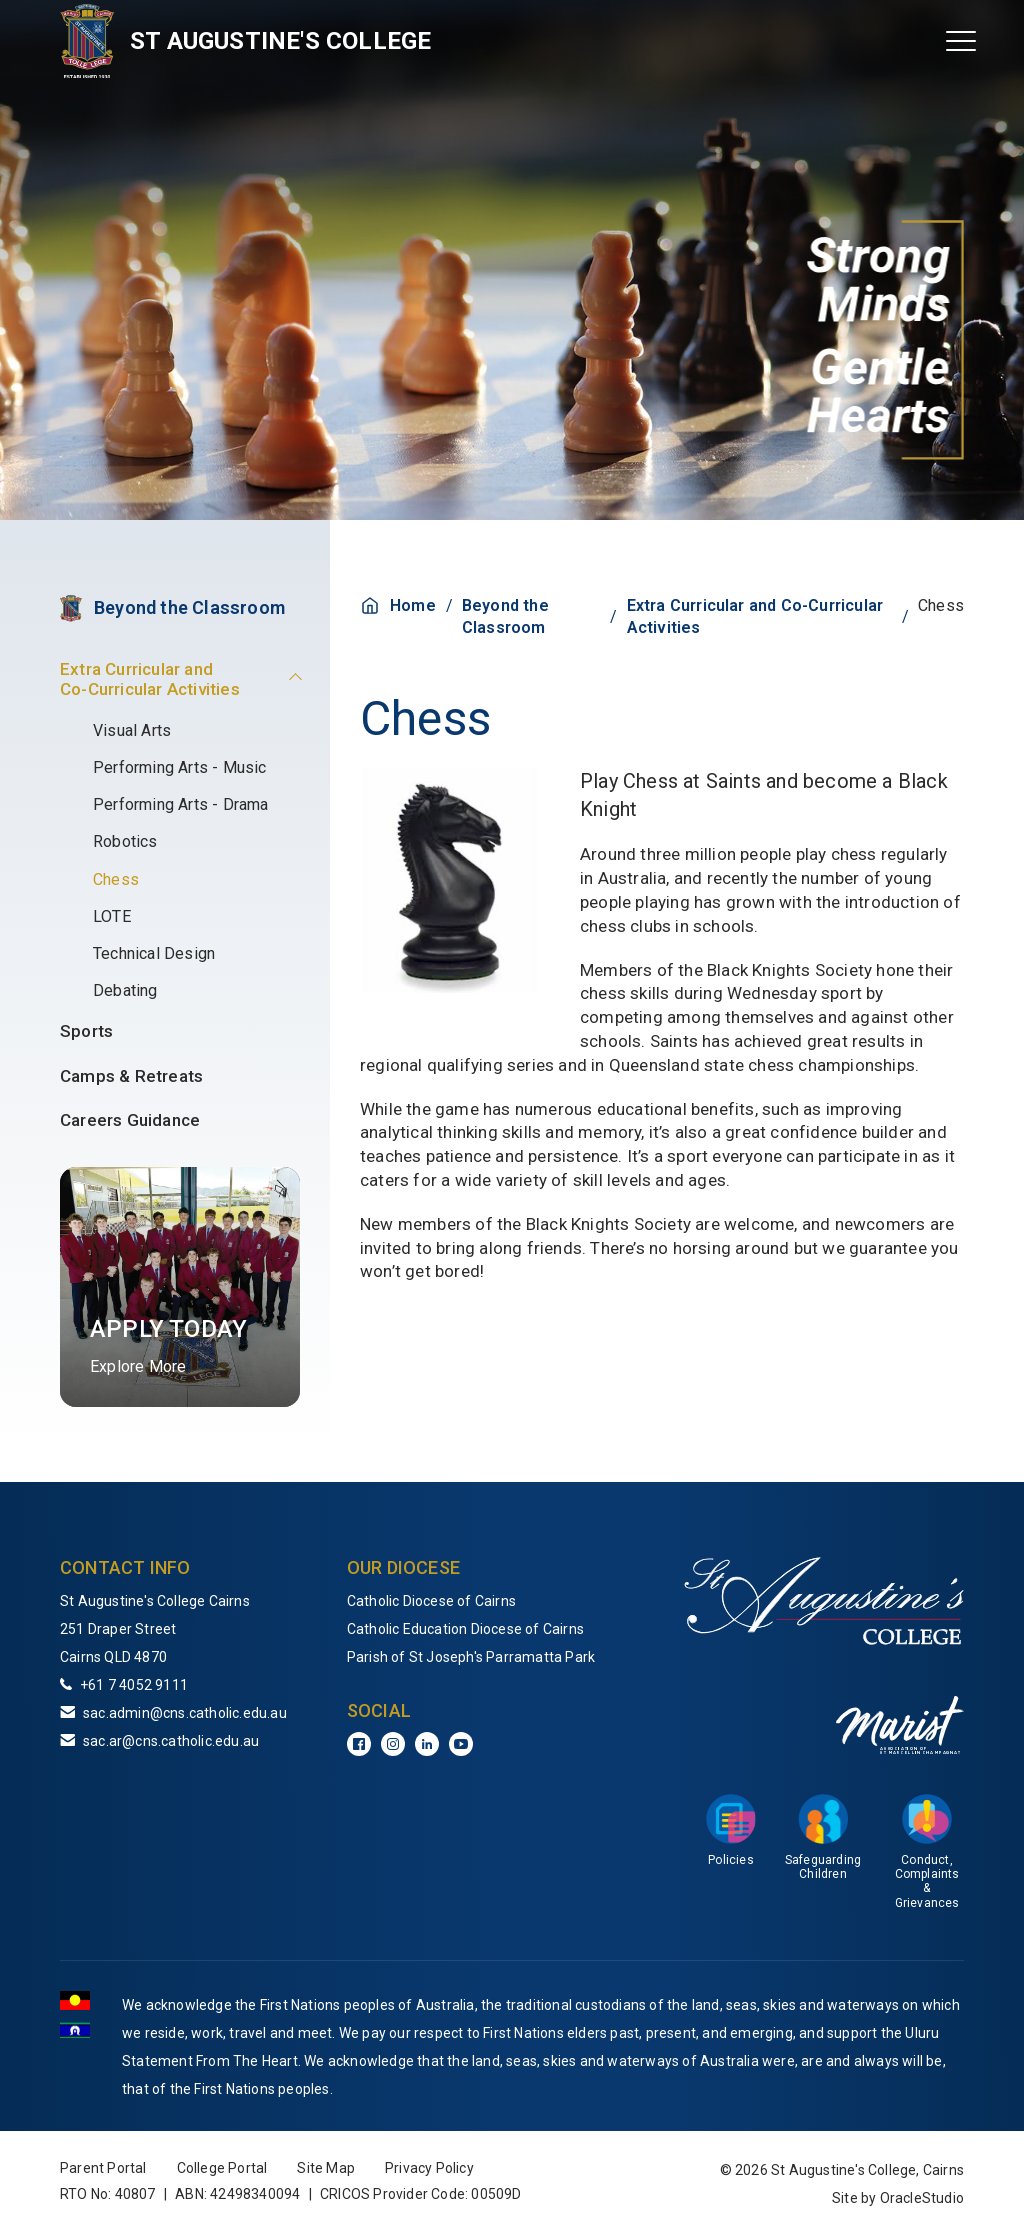 This screenshot has width=1024, height=2237. I want to click on Extra Curricular and Co-Curricular Activities, so click(150, 679).